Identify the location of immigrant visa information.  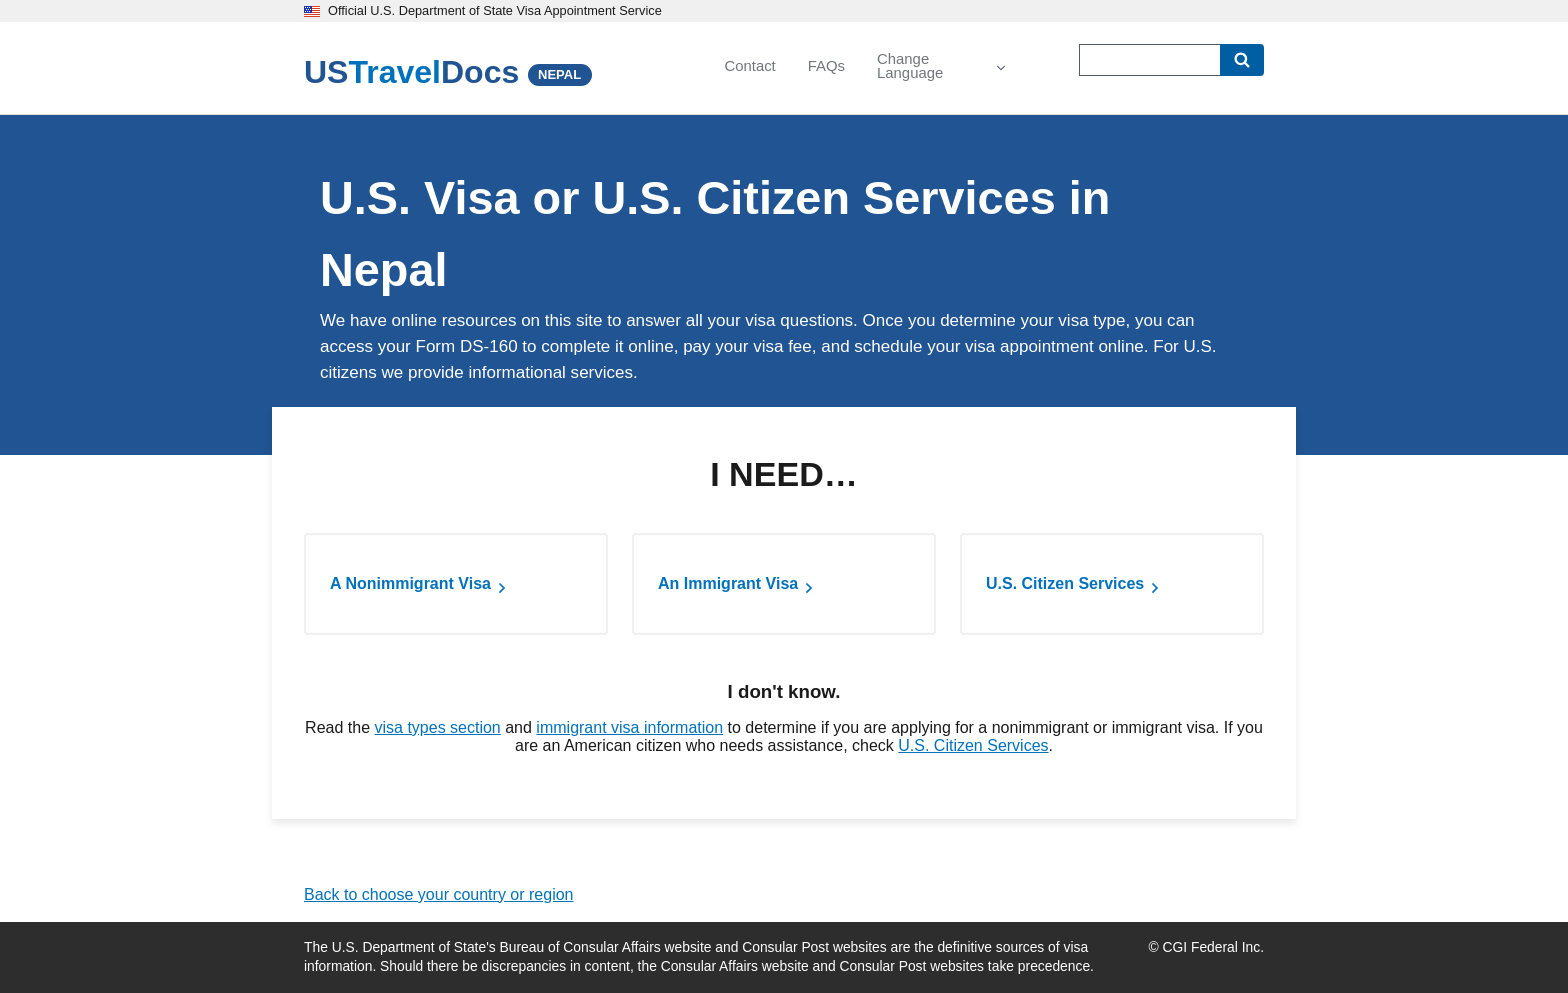
(629, 727).